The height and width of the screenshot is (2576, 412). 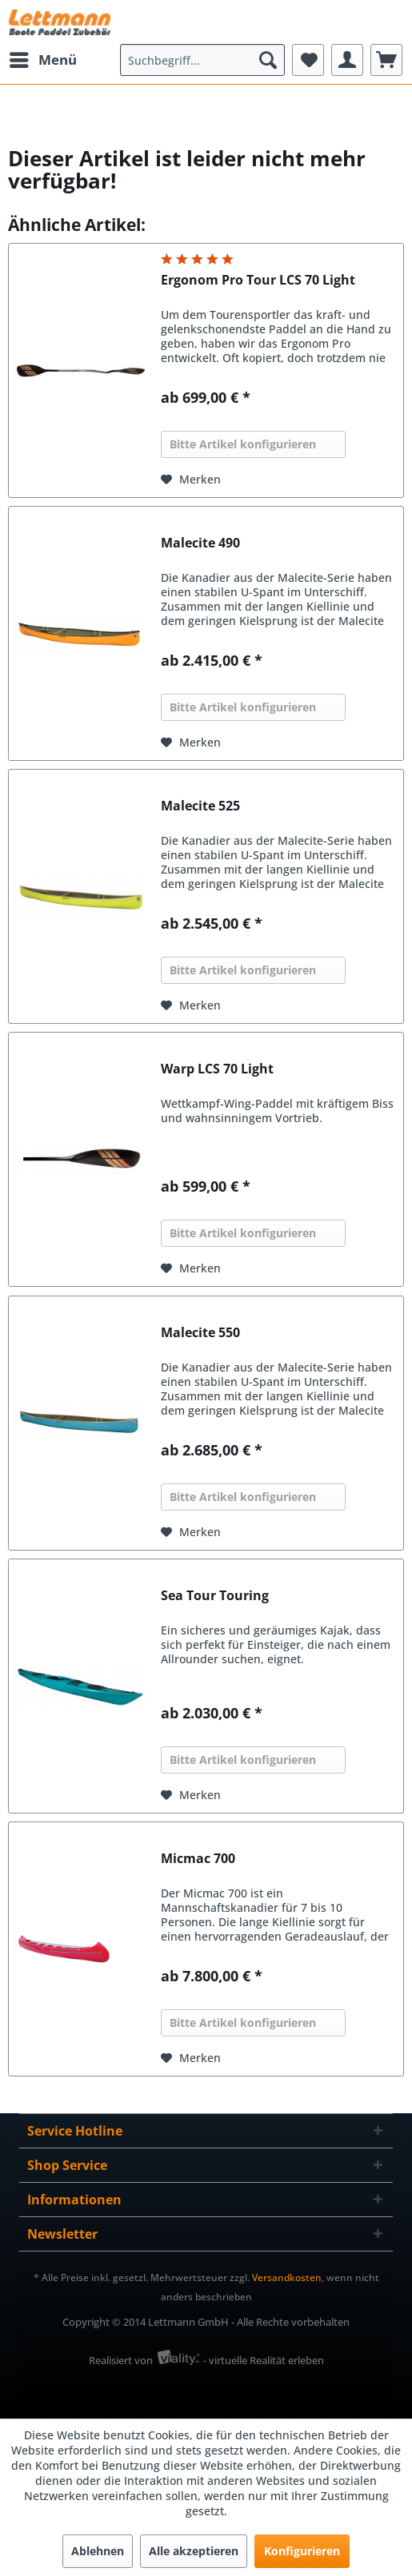 I want to click on Versandkosten, so click(x=287, y=2277).